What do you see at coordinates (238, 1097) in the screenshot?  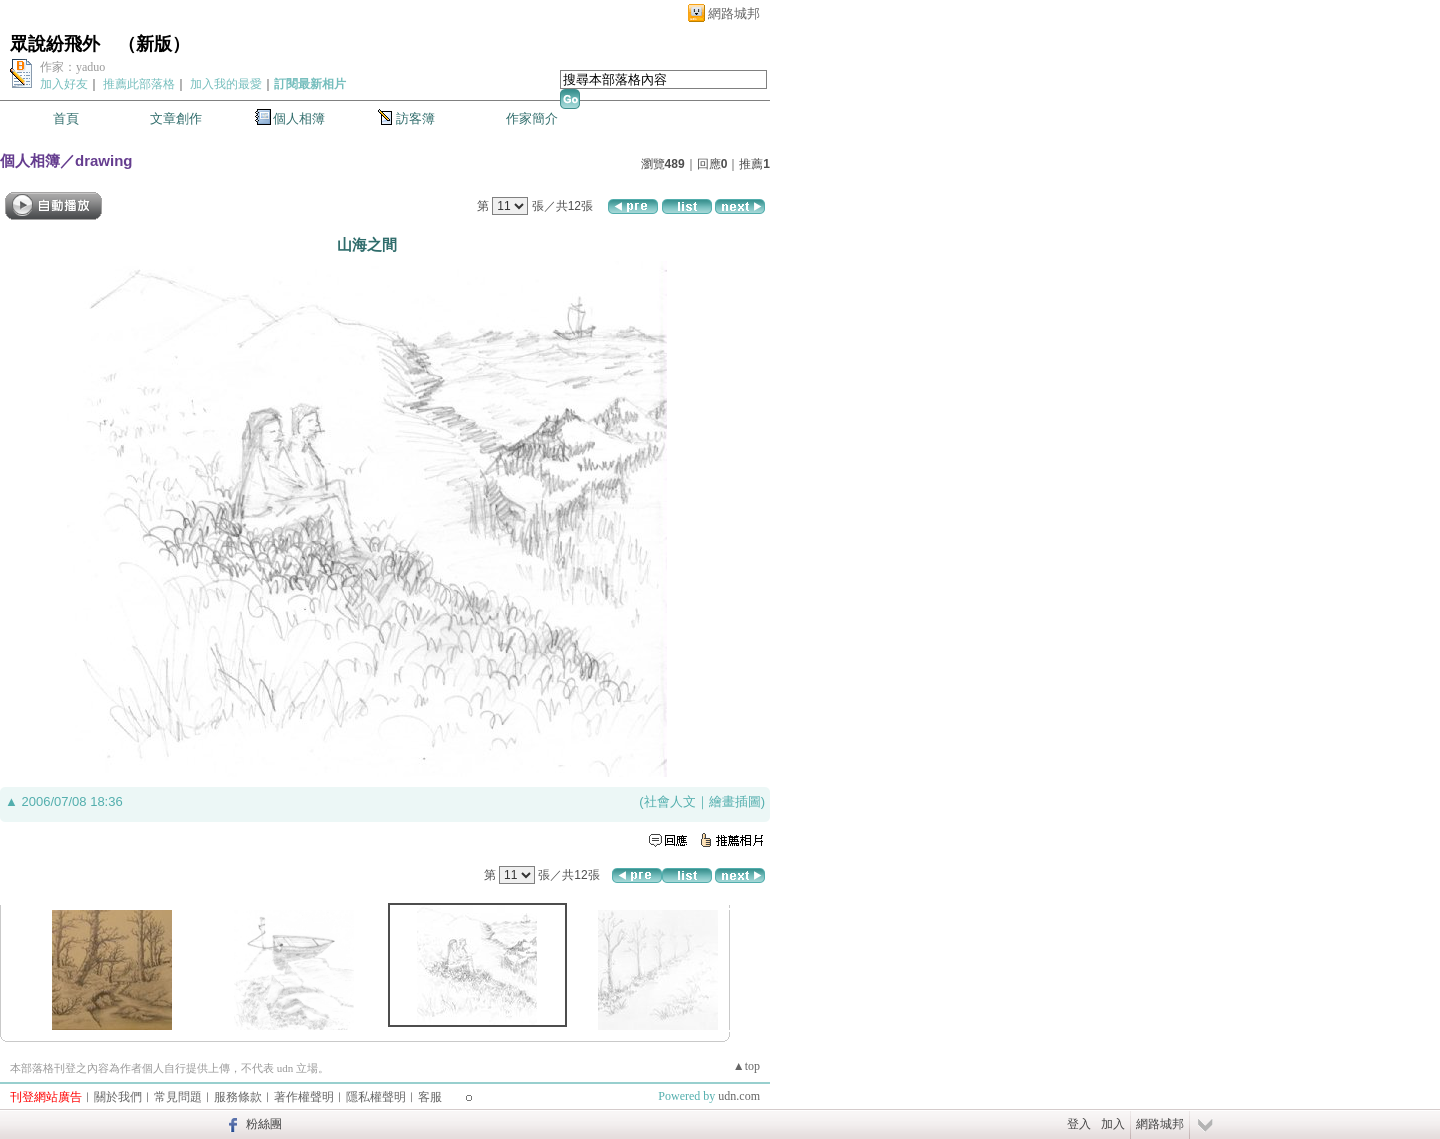 I see `服務條款` at bounding box center [238, 1097].